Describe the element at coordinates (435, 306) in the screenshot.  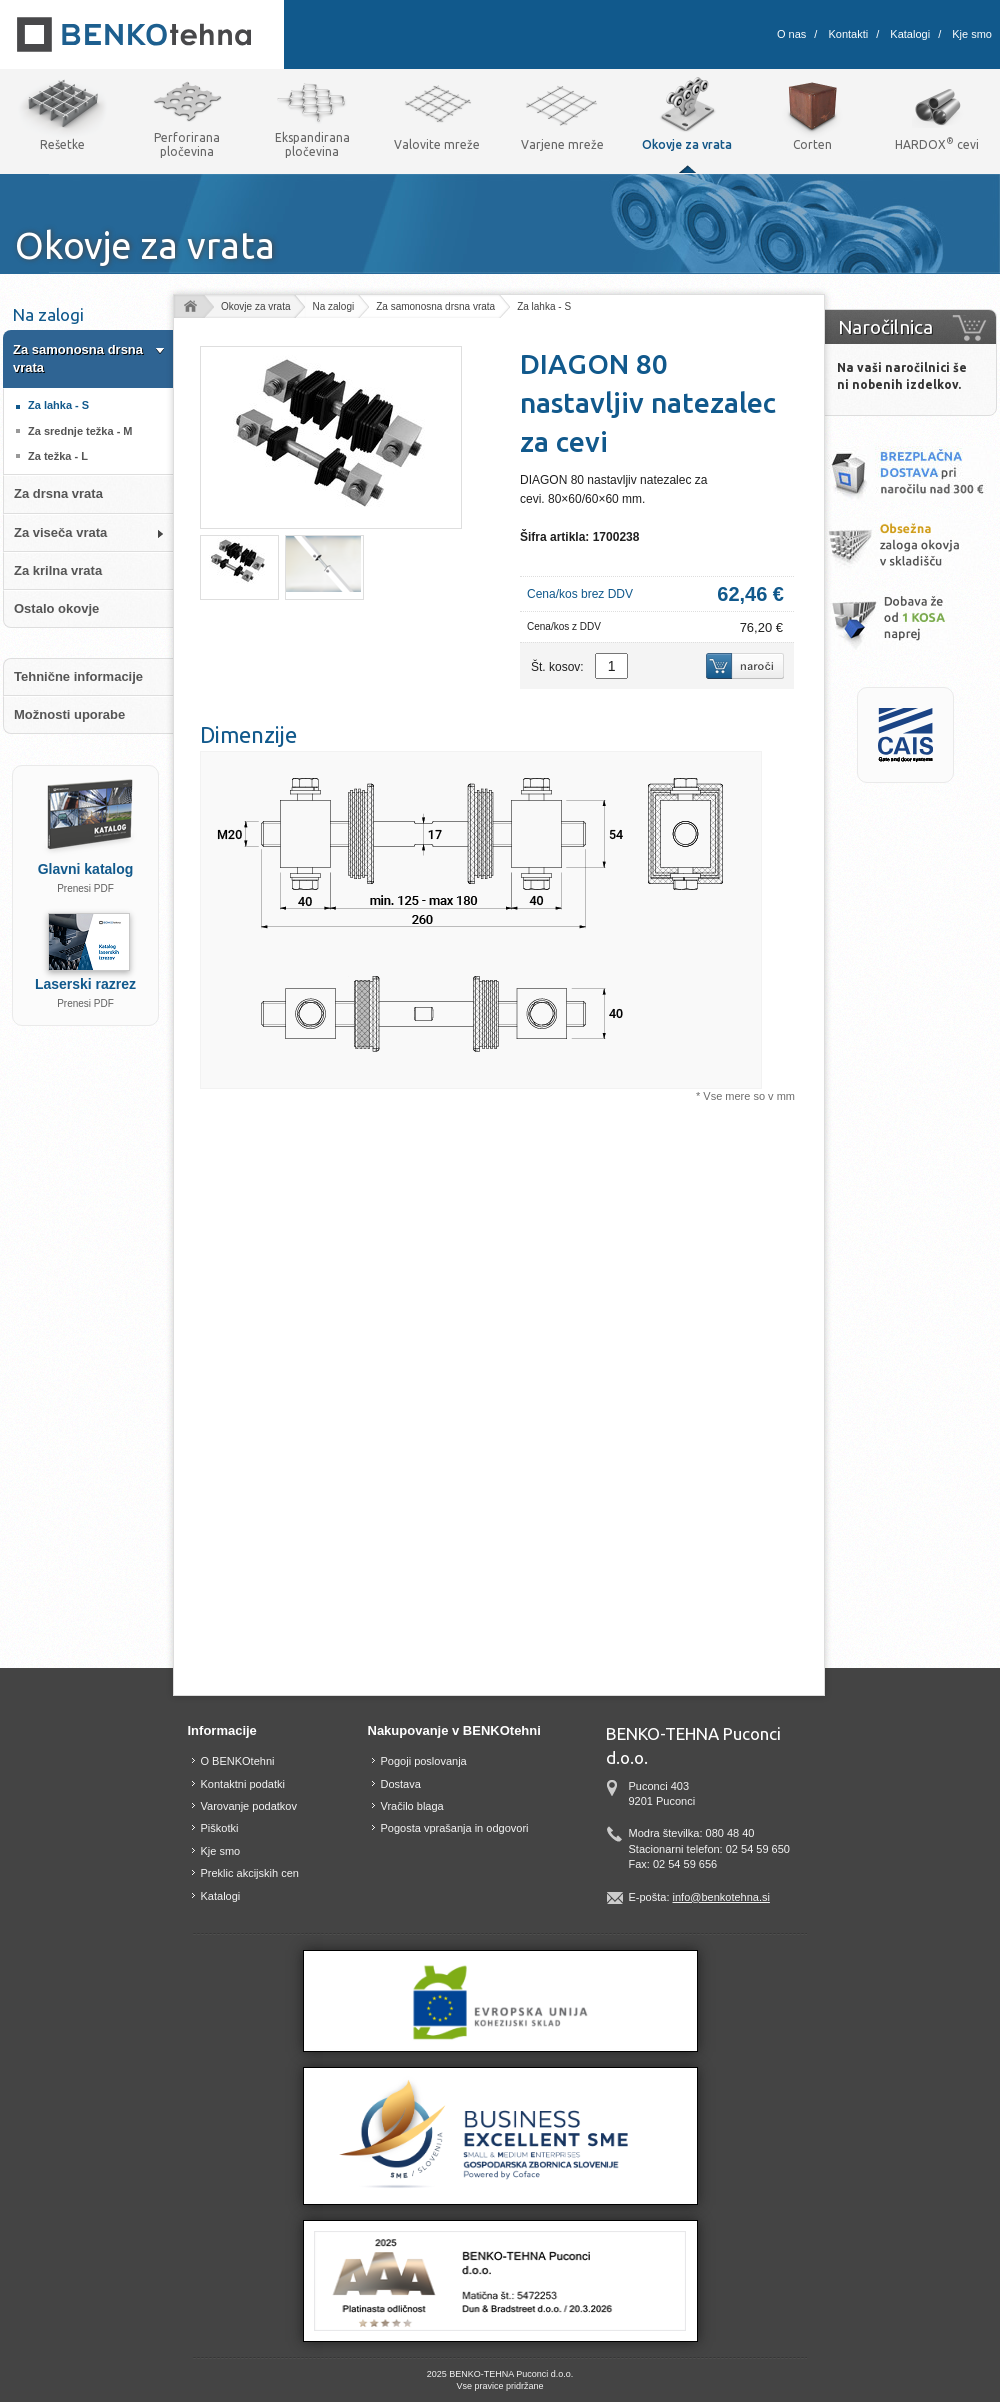
I see `Za samonosna drsna vrata` at that location.